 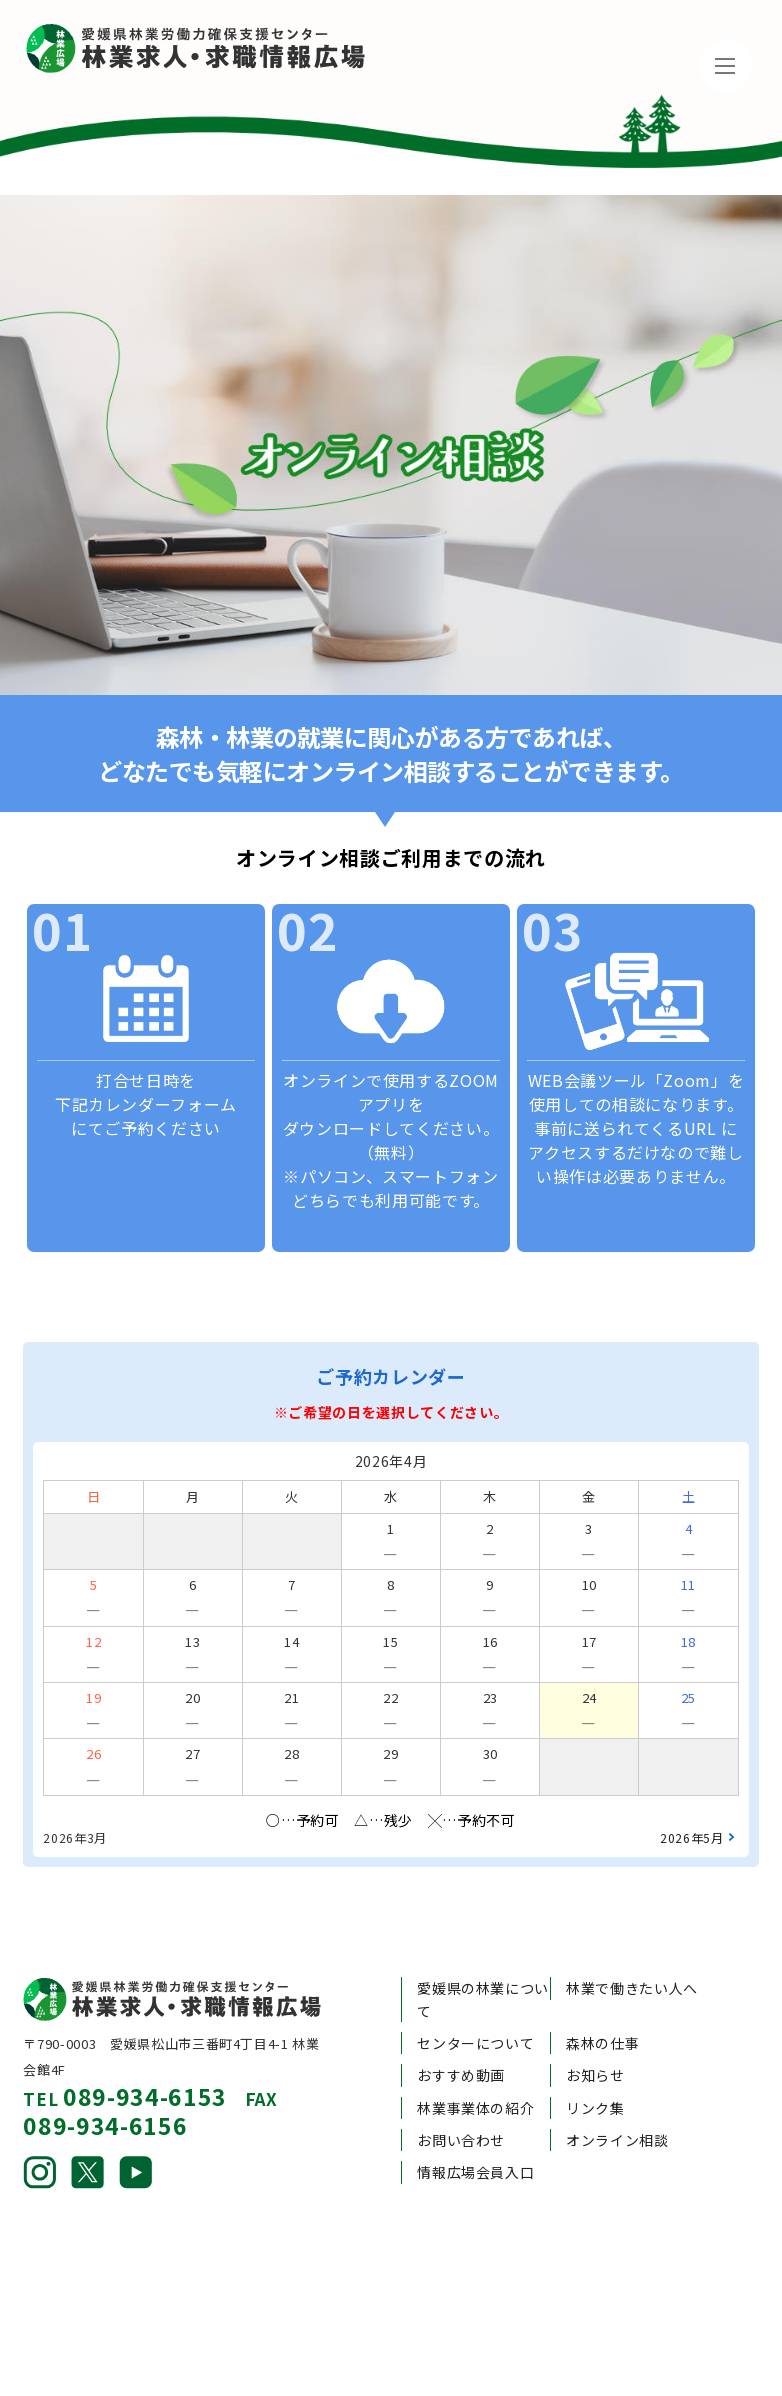 I want to click on リンク集, so click(x=595, y=2067).